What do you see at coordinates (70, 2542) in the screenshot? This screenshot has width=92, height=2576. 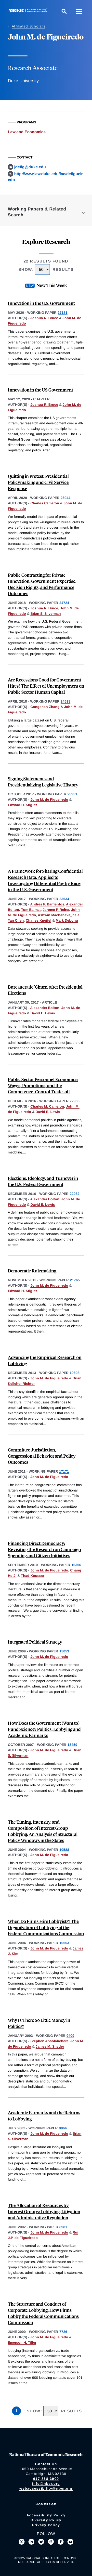 I see `[Follow us on Youtube]` at bounding box center [70, 2542].